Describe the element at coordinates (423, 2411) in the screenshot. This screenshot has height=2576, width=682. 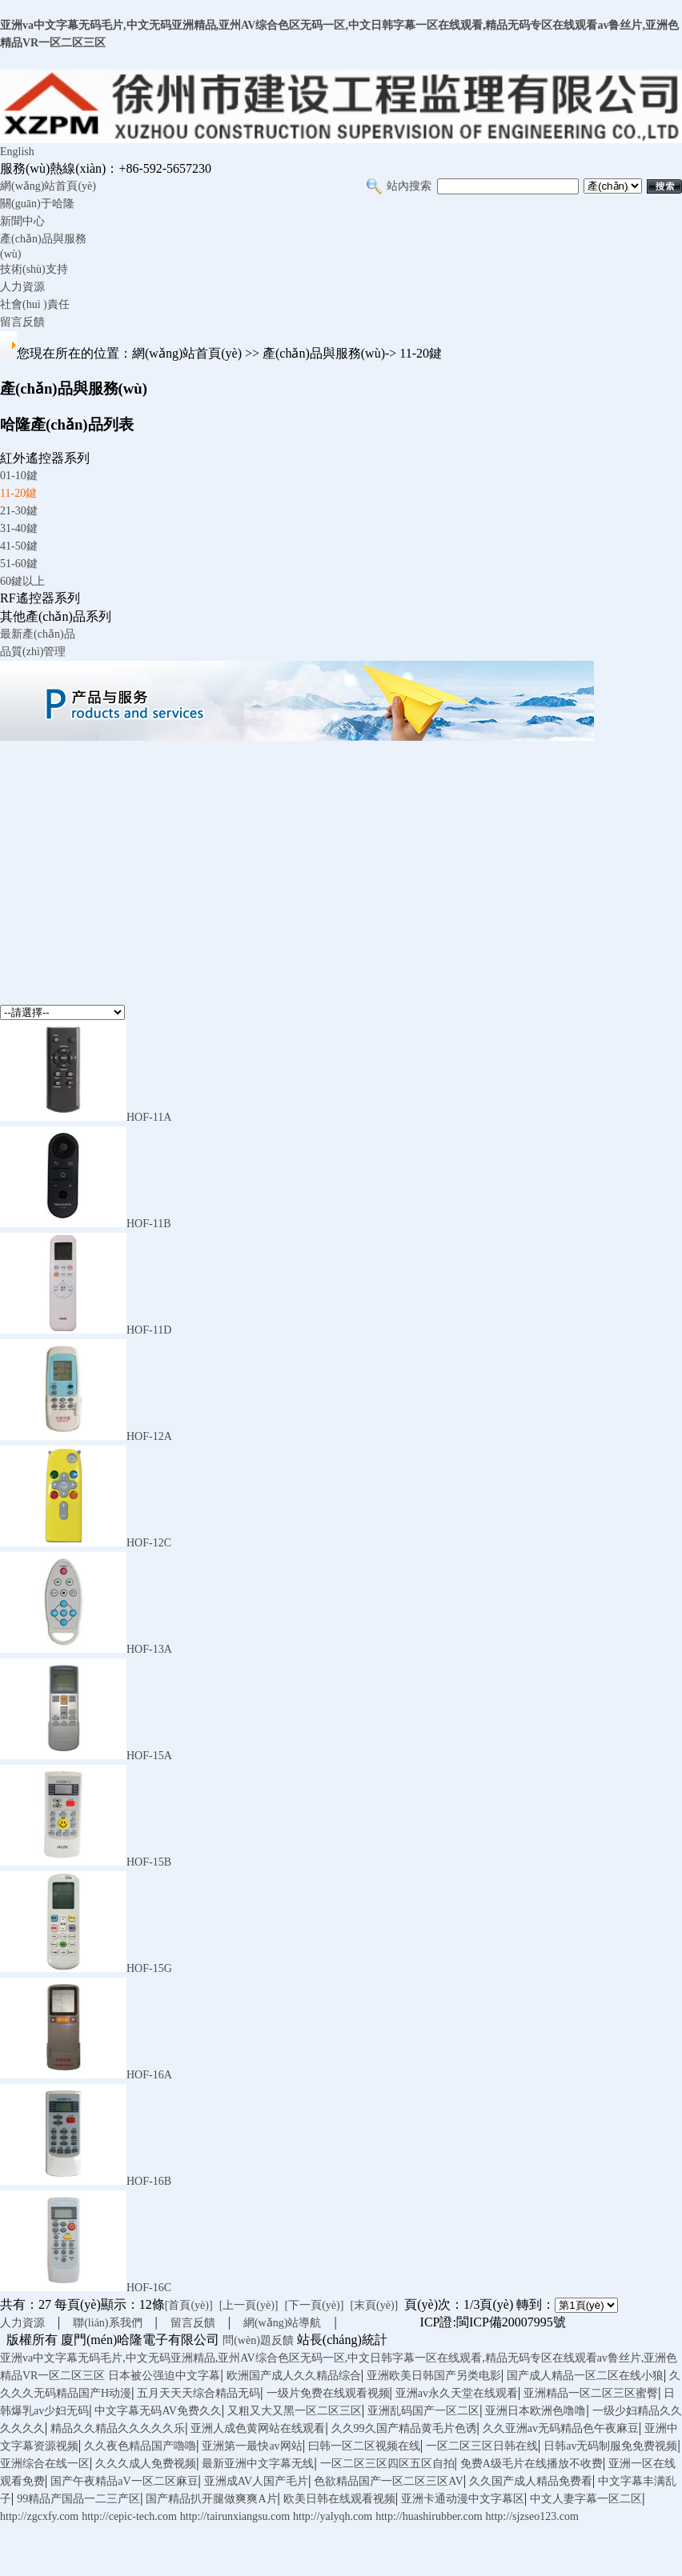
I see `亚洲乱码国产一区二区` at that location.